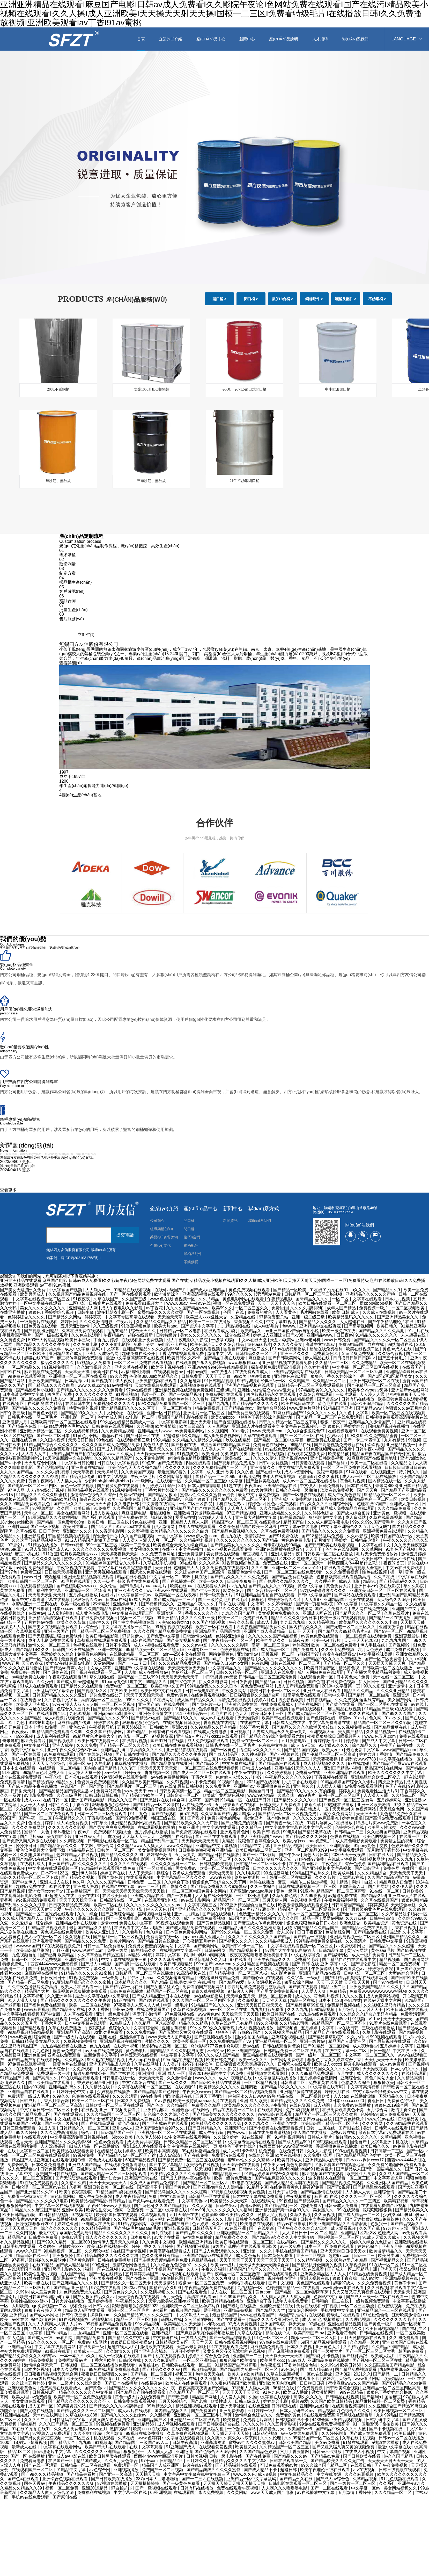  Describe the element at coordinates (197, 2465) in the screenshot. I see `超碰在线97观看` at that location.